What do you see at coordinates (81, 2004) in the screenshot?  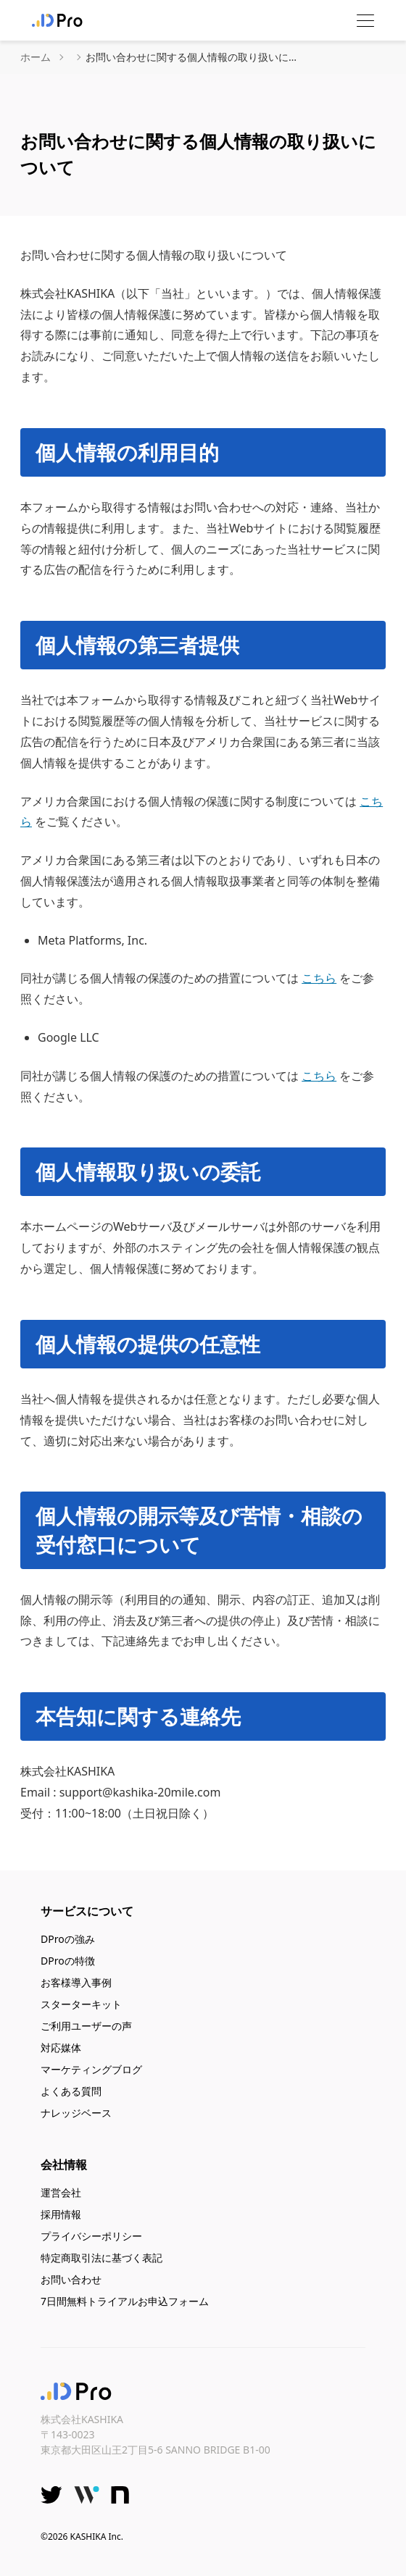 I see `スターターキット` at bounding box center [81, 2004].